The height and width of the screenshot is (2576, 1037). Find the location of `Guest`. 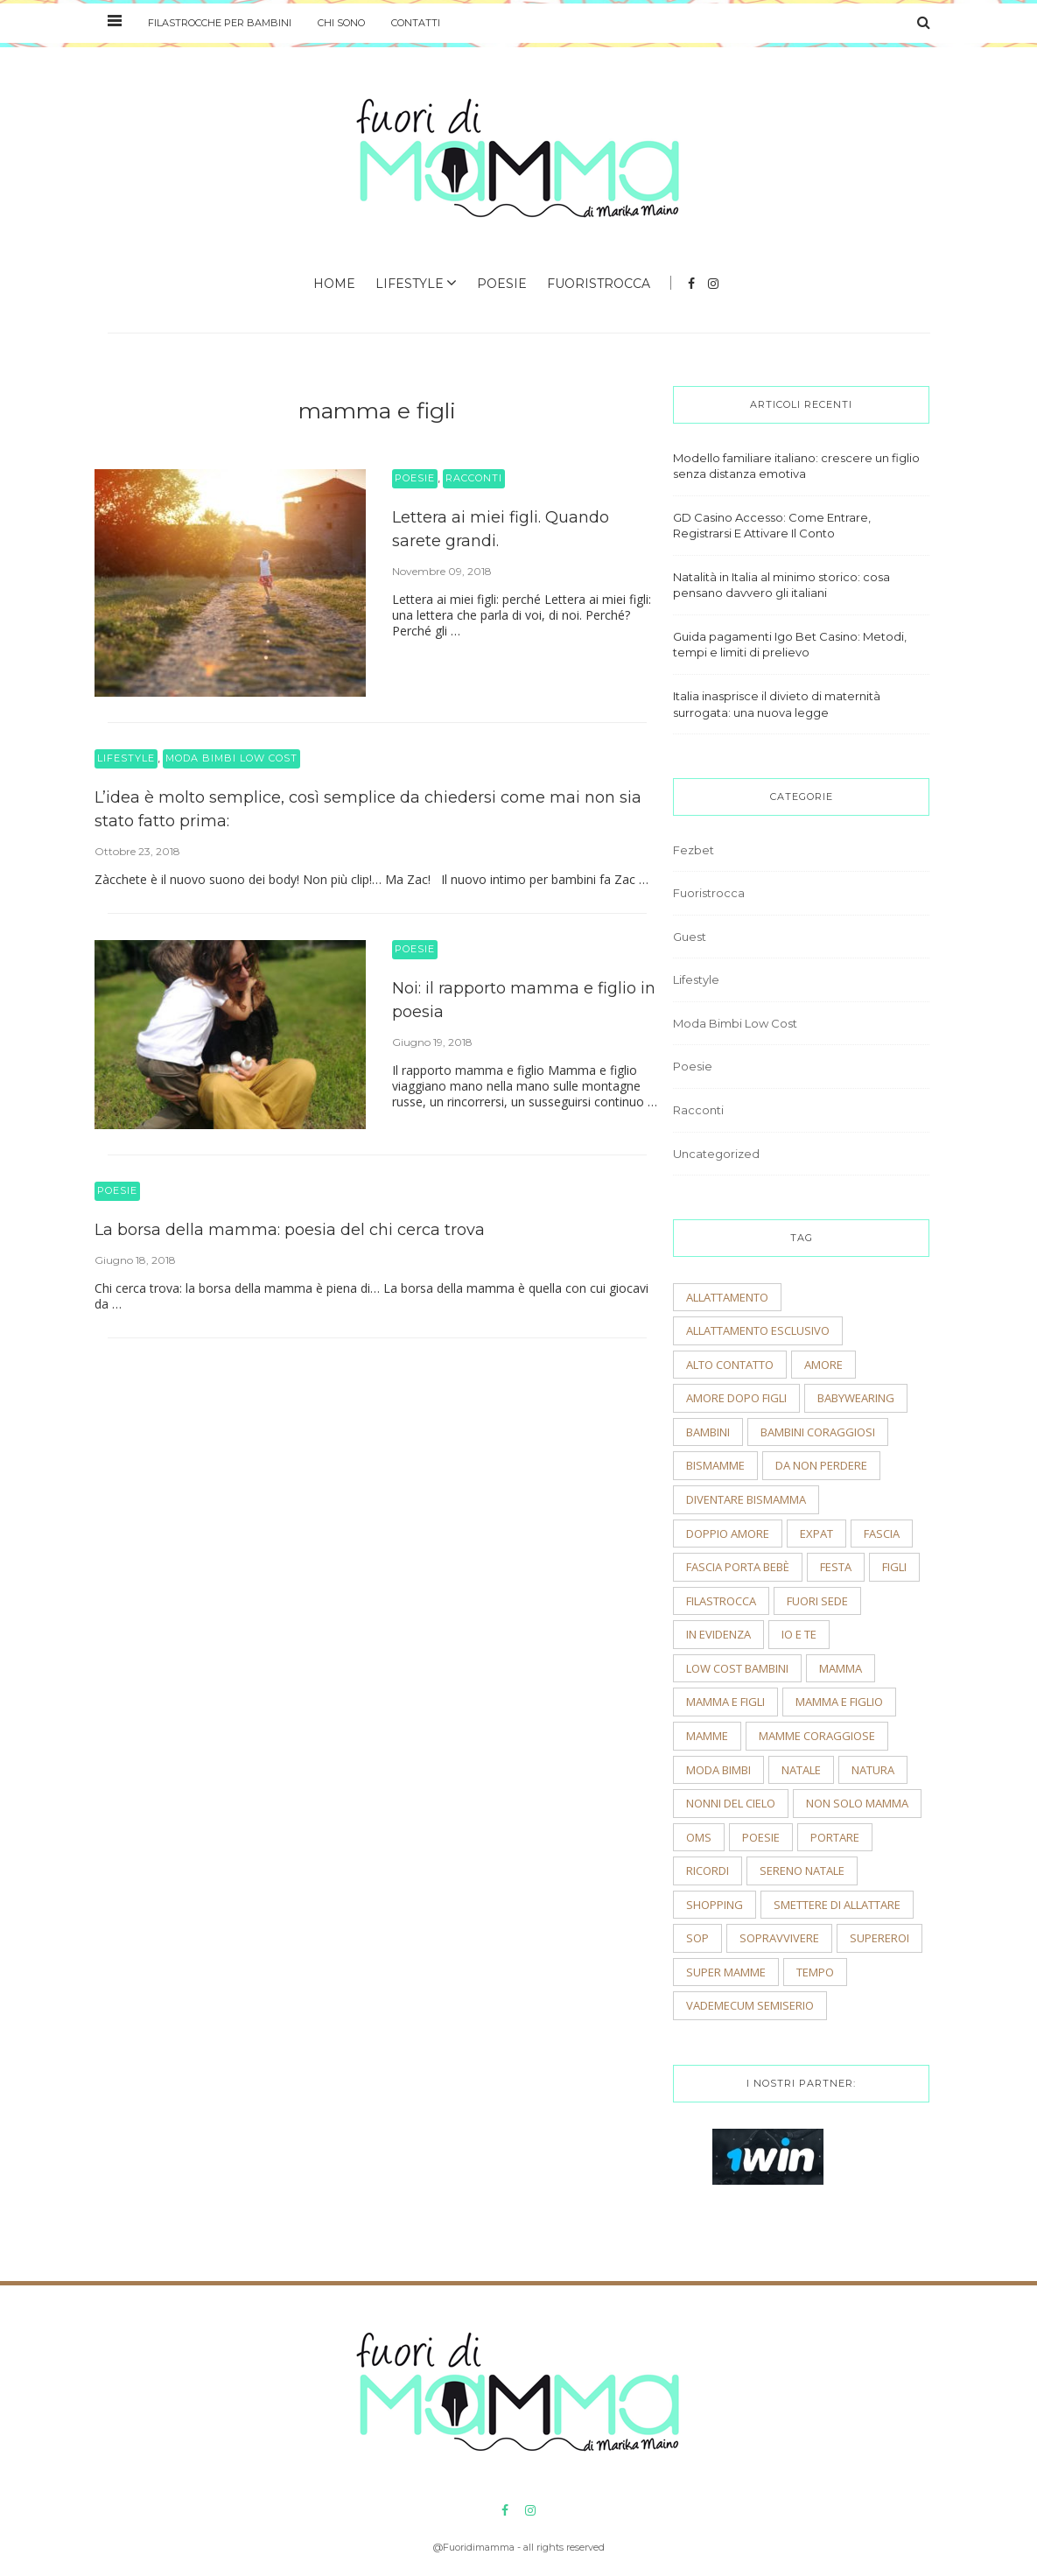

Guest is located at coordinates (689, 937).